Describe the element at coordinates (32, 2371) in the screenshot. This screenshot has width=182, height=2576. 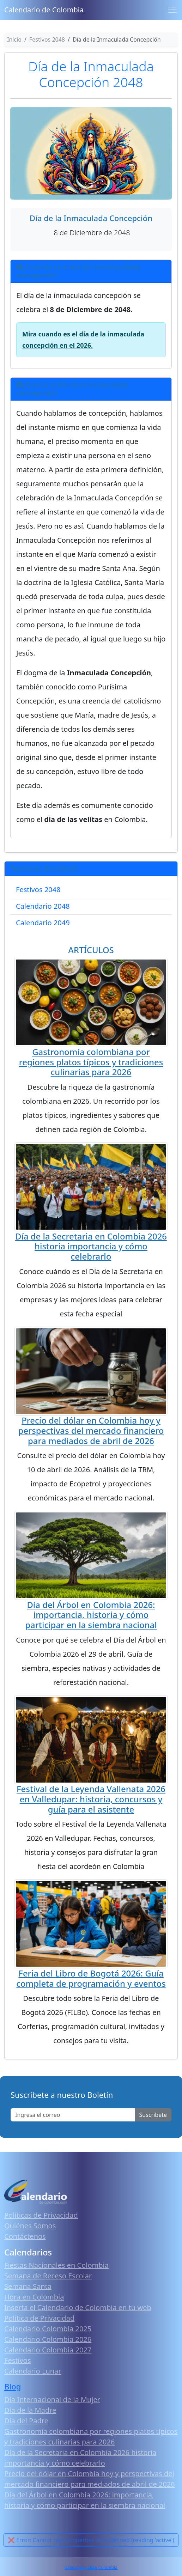
I see `Calendario Lunar` at that location.